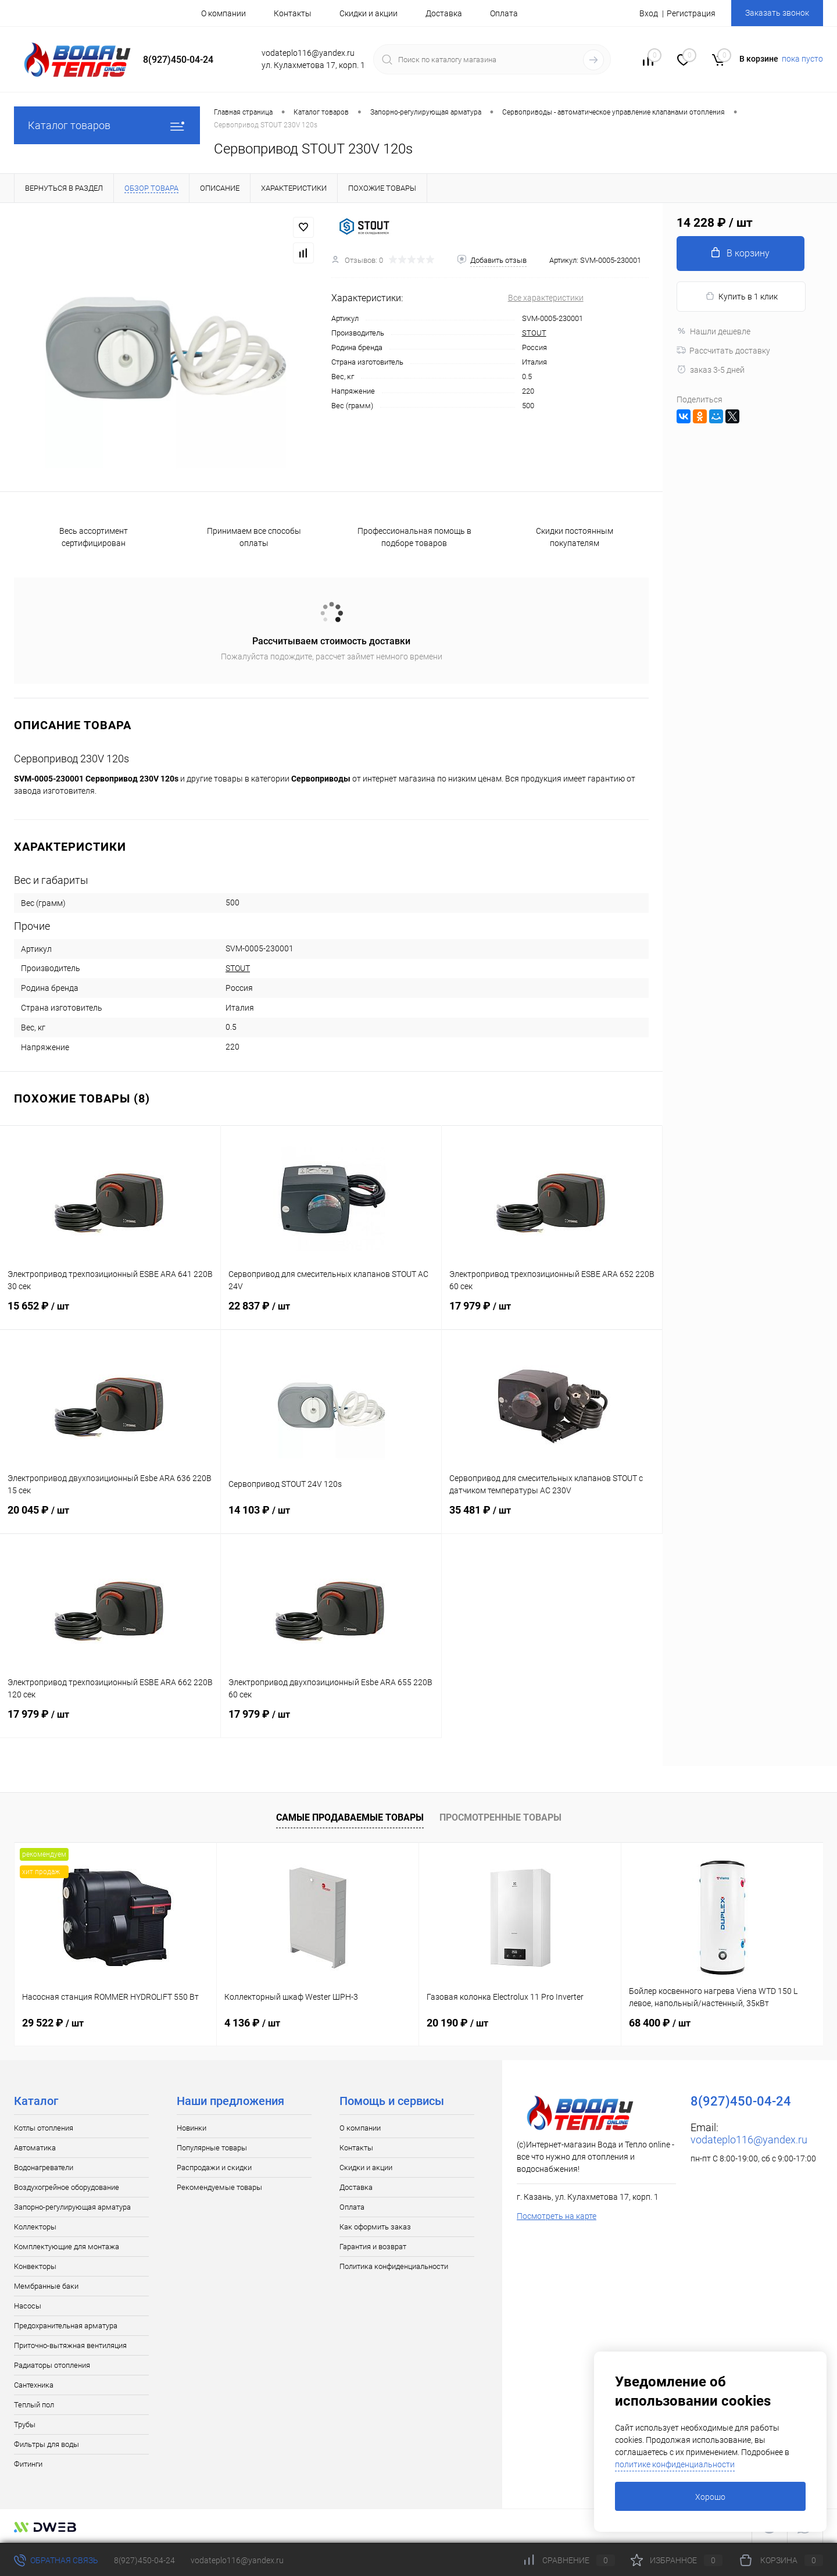 The width and height of the screenshot is (837, 2576). Describe the element at coordinates (504, 13) in the screenshot. I see `Оплата` at that location.